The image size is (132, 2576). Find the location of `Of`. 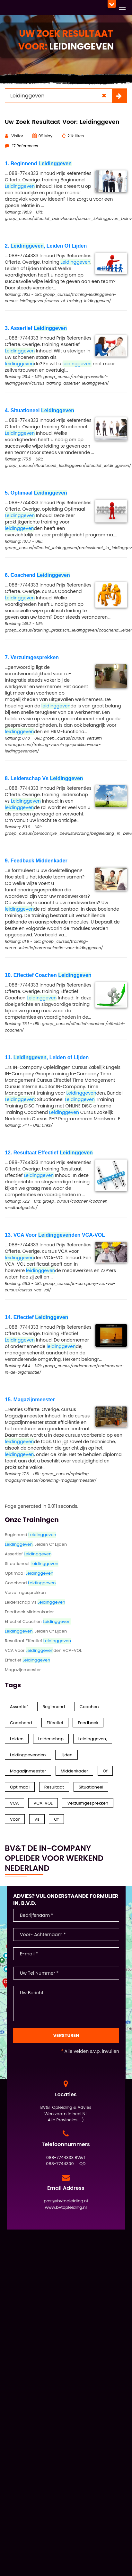

Of is located at coordinates (105, 1771).